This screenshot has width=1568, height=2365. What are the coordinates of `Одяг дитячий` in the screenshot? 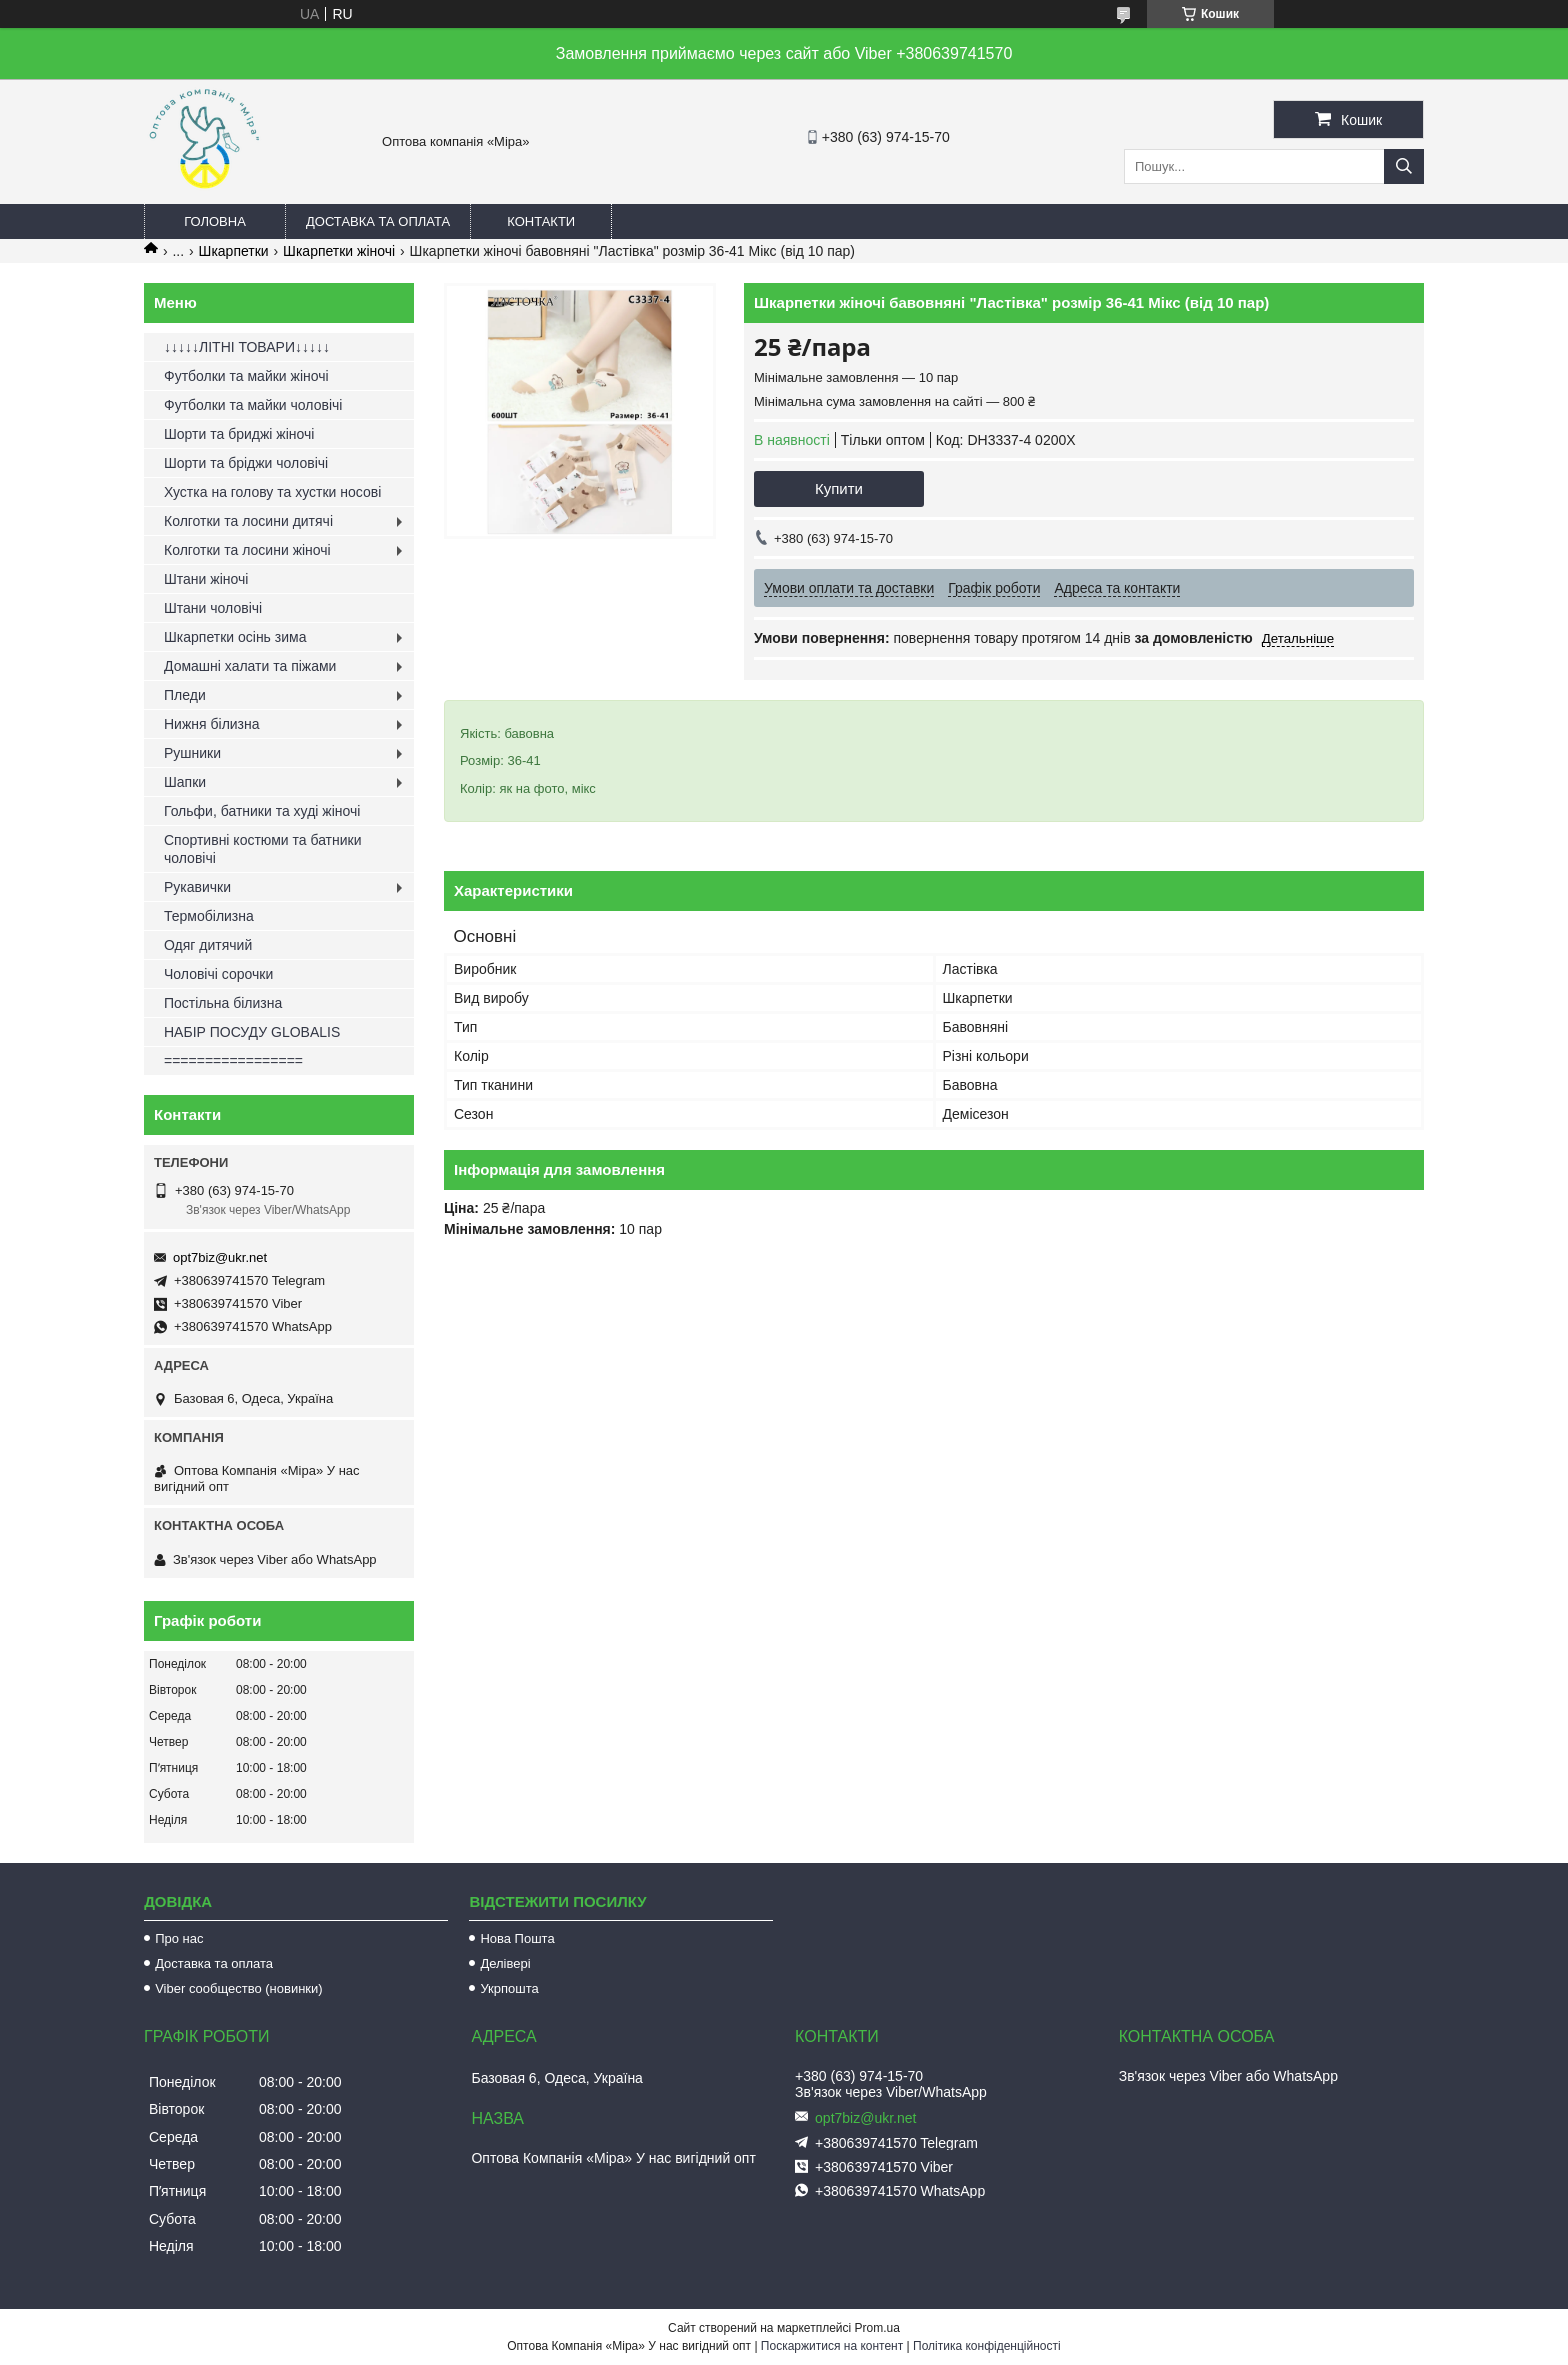 It's located at (208, 945).